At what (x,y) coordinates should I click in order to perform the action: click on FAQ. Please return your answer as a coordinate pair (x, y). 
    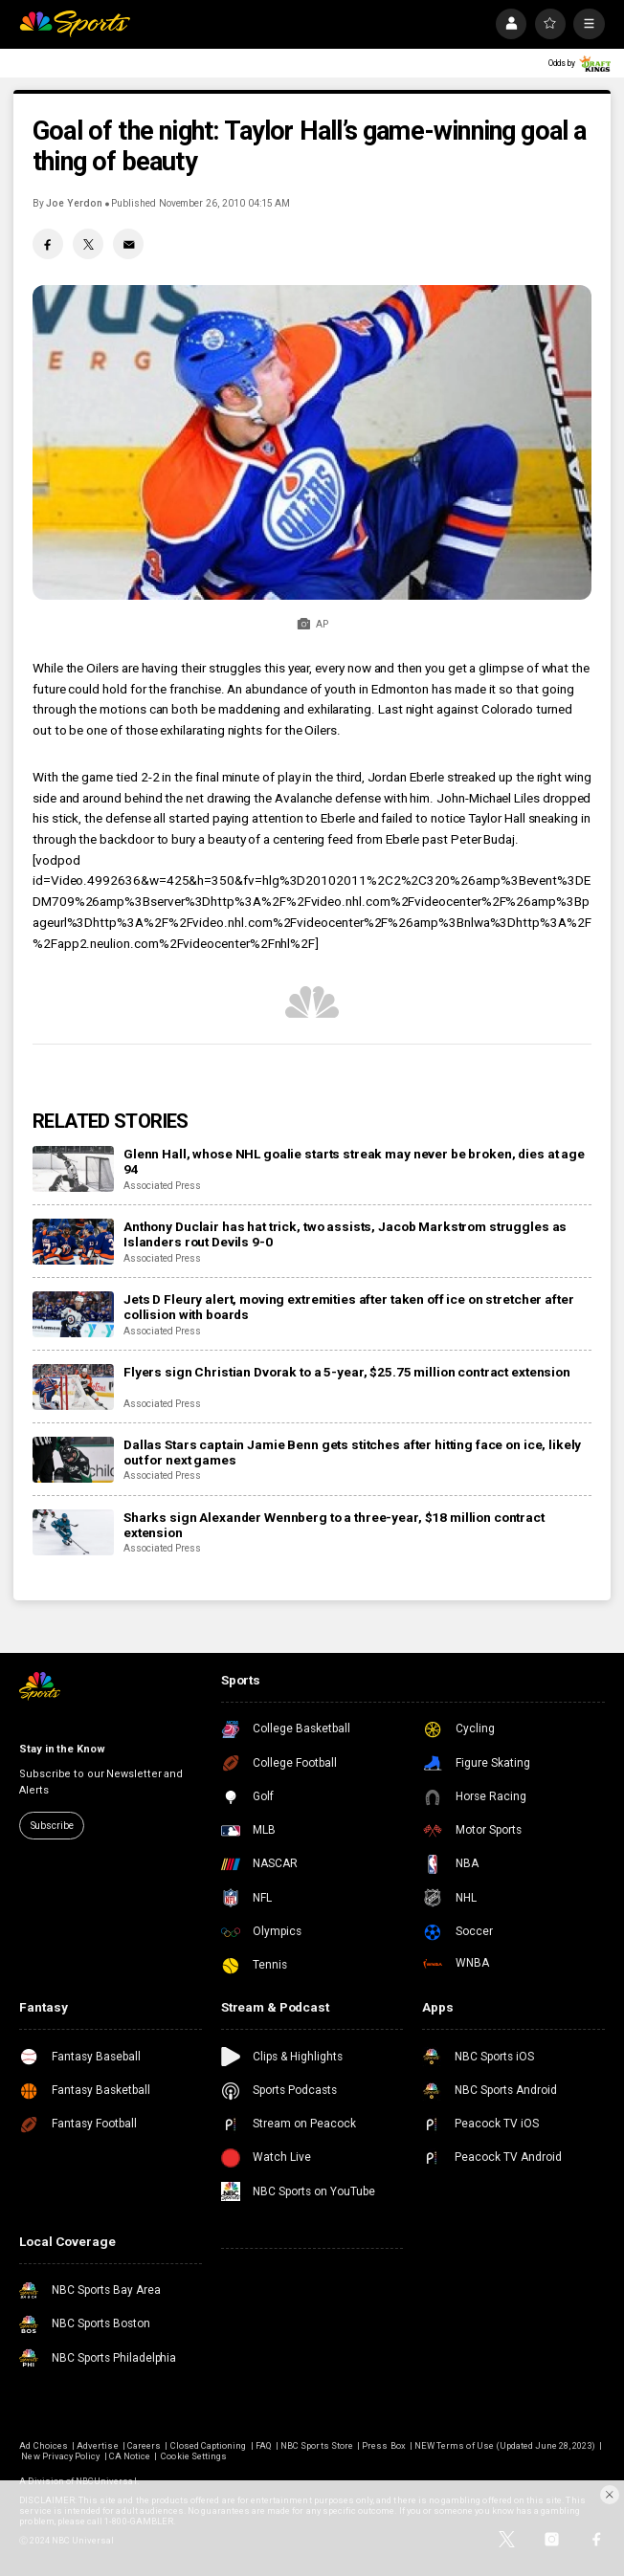
    Looking at the image, I should click on (264, 2445).